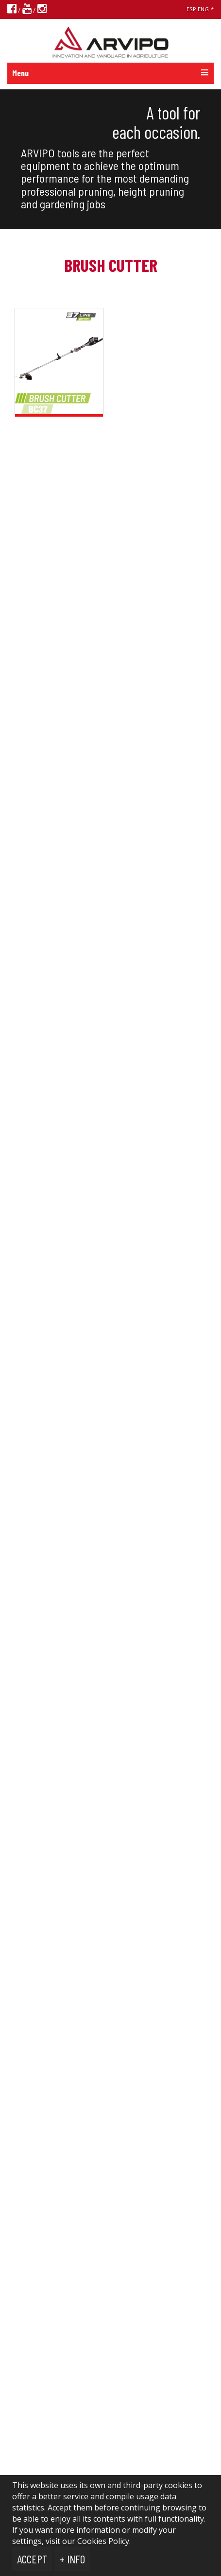 This screenshot has width=221, height=2576. What do you see at coordinates (32, 2559) in the screenshot?
I see `Accept` at bounding box center [32, 2559].